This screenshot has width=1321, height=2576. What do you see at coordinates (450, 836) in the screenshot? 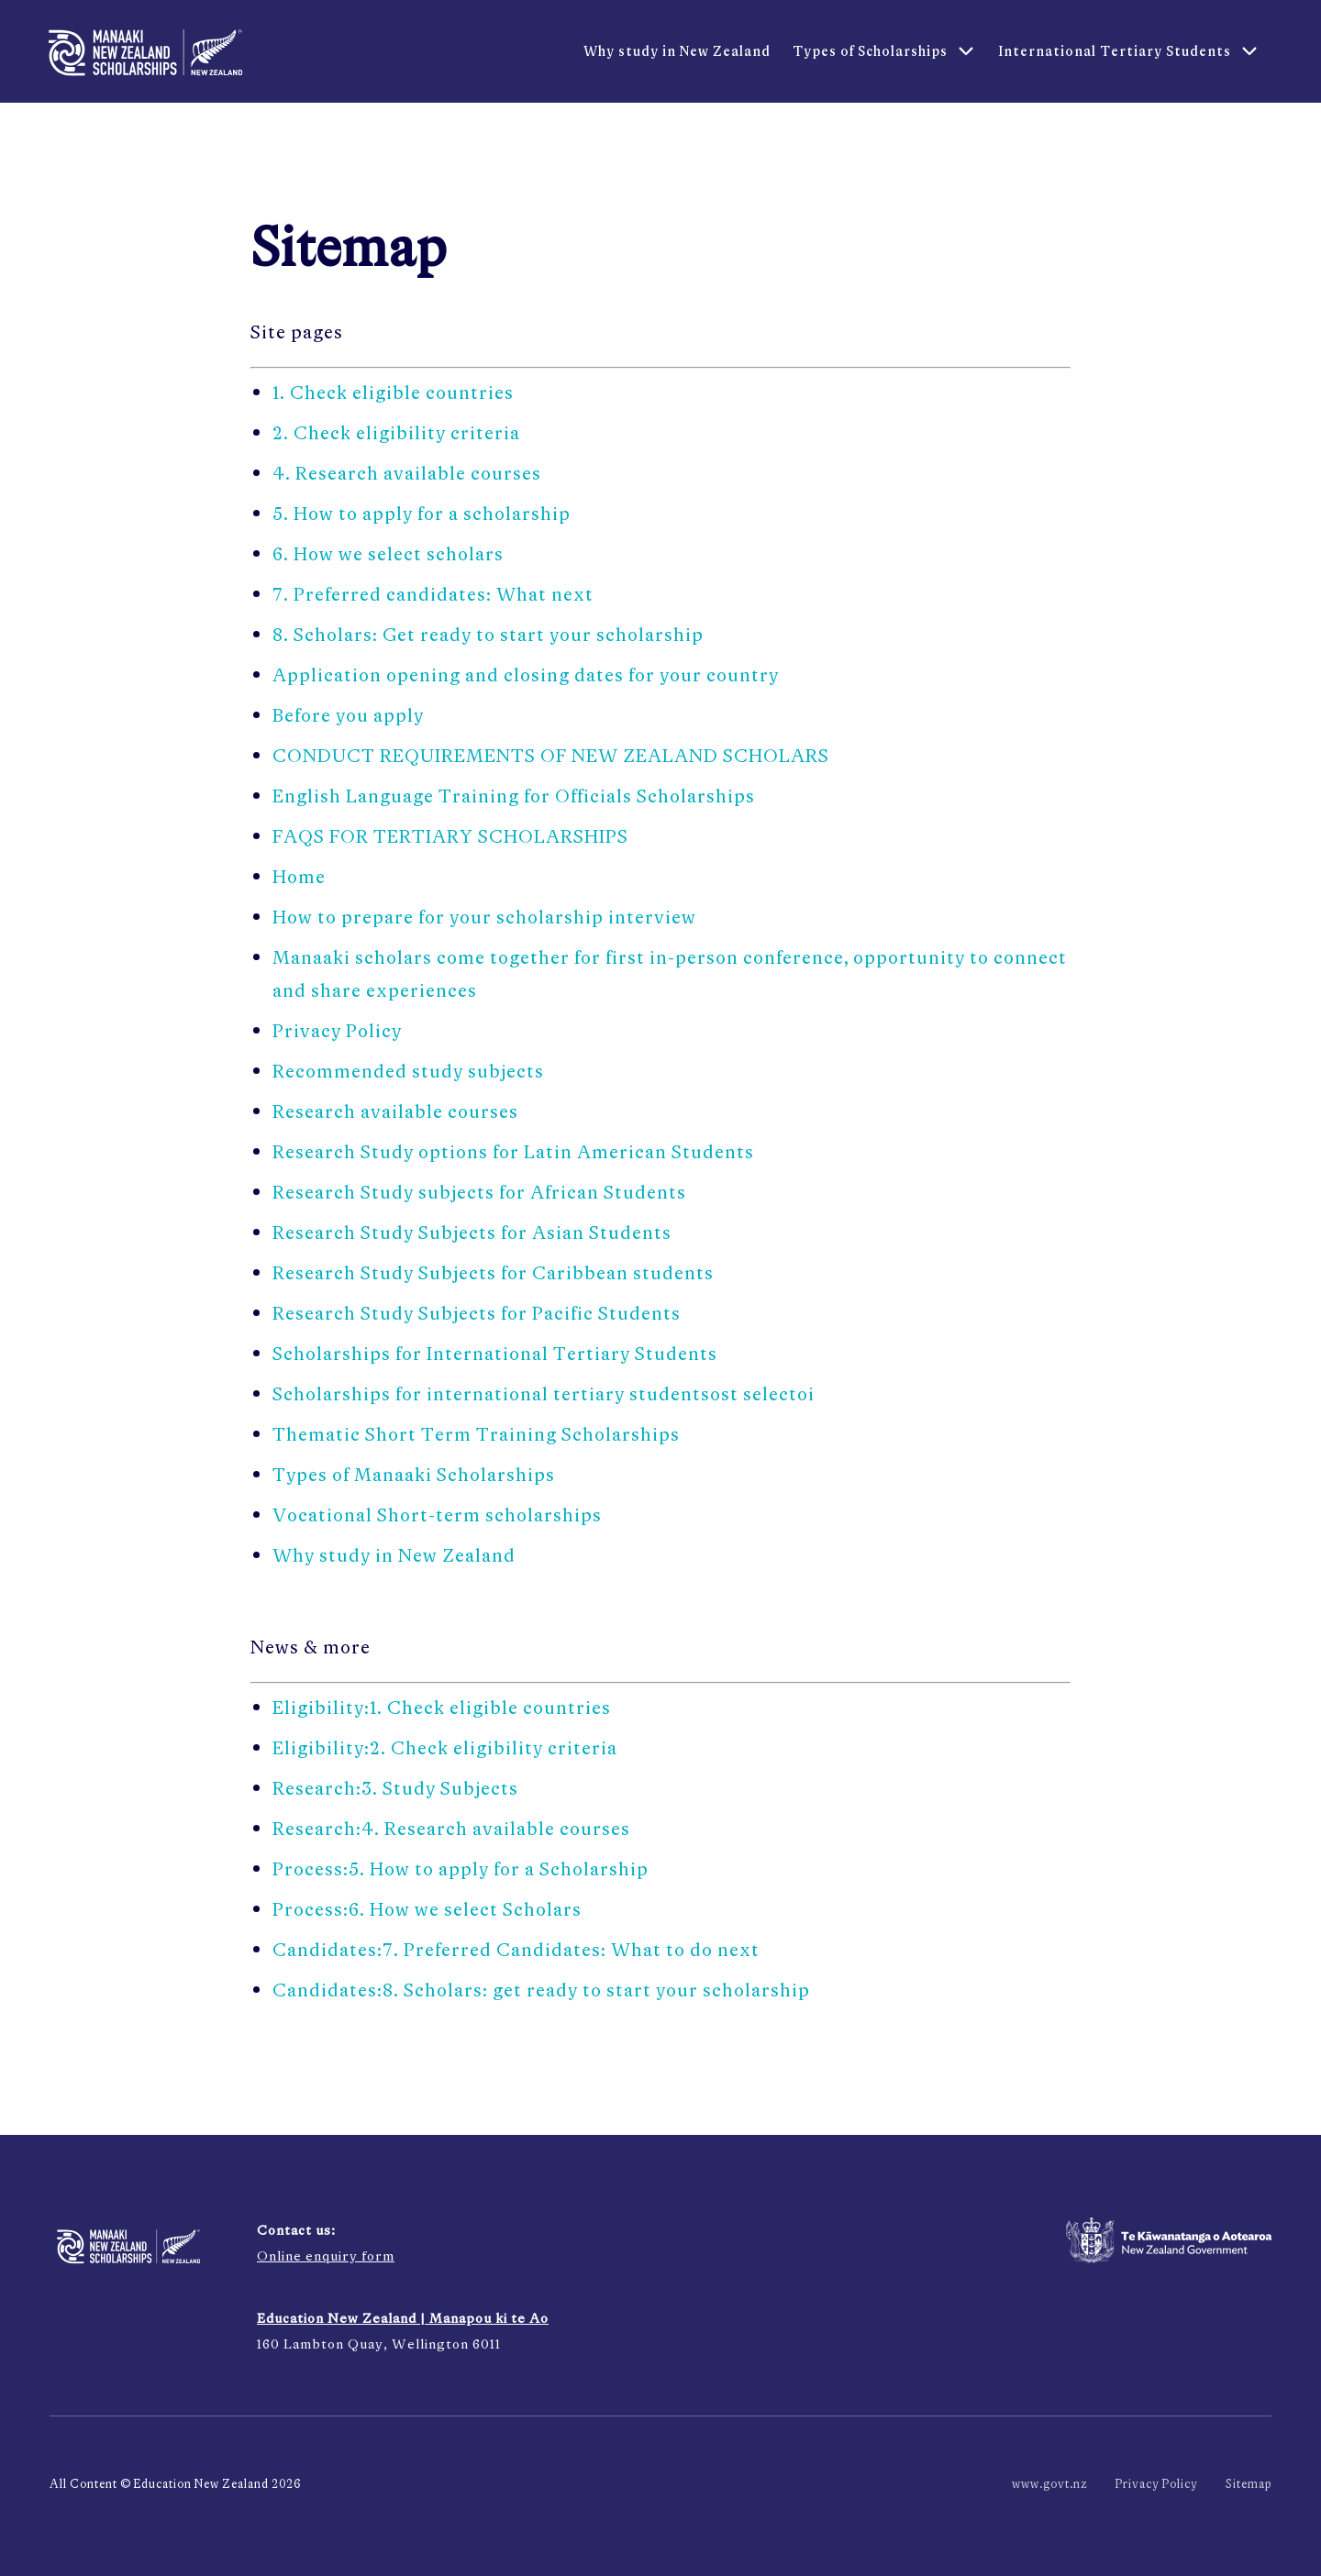
I see `FAQS FOR TERTIARY SCHOLARSHIPS` at bounding box center [450, 836].